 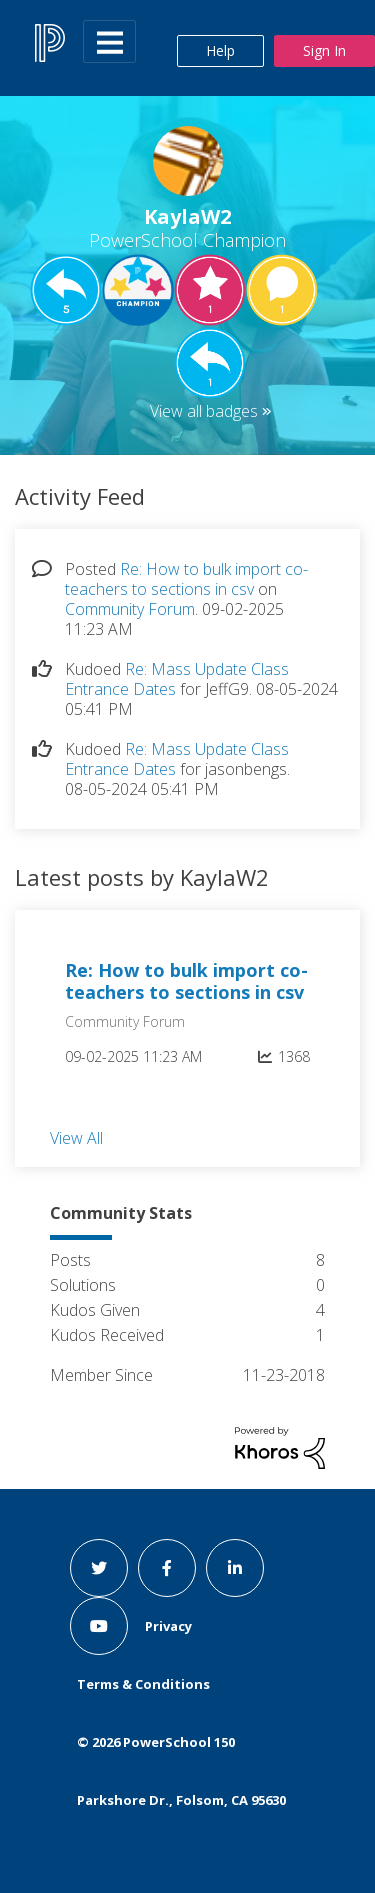 What do you see at coordinates (99, 1568) in the screenshot?
I see `[twitter link]` at bounding box center [99, 1568].